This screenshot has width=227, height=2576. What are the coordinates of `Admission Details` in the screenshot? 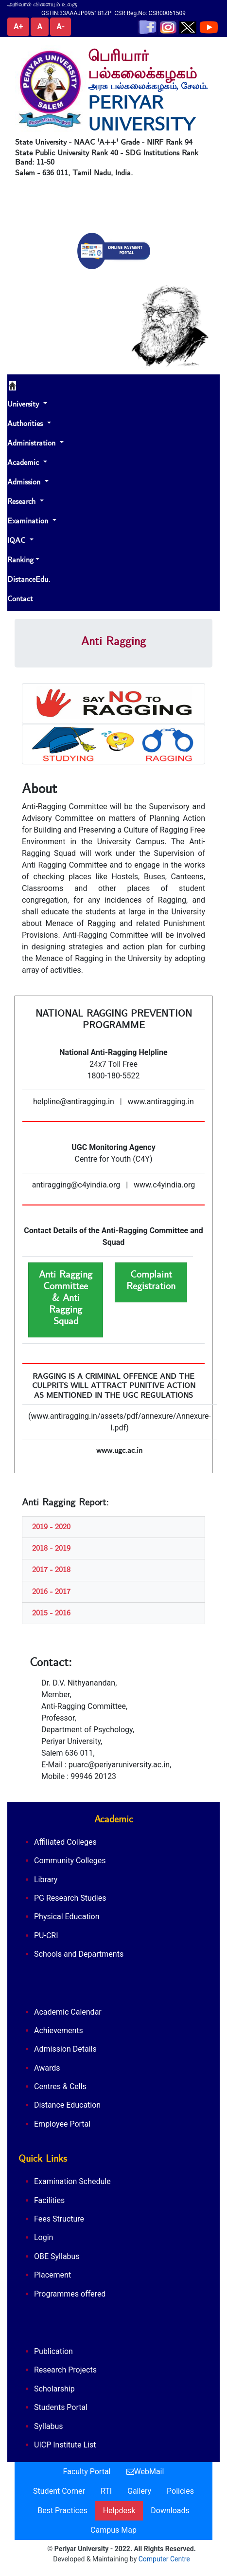 It's located at (65, 2049).